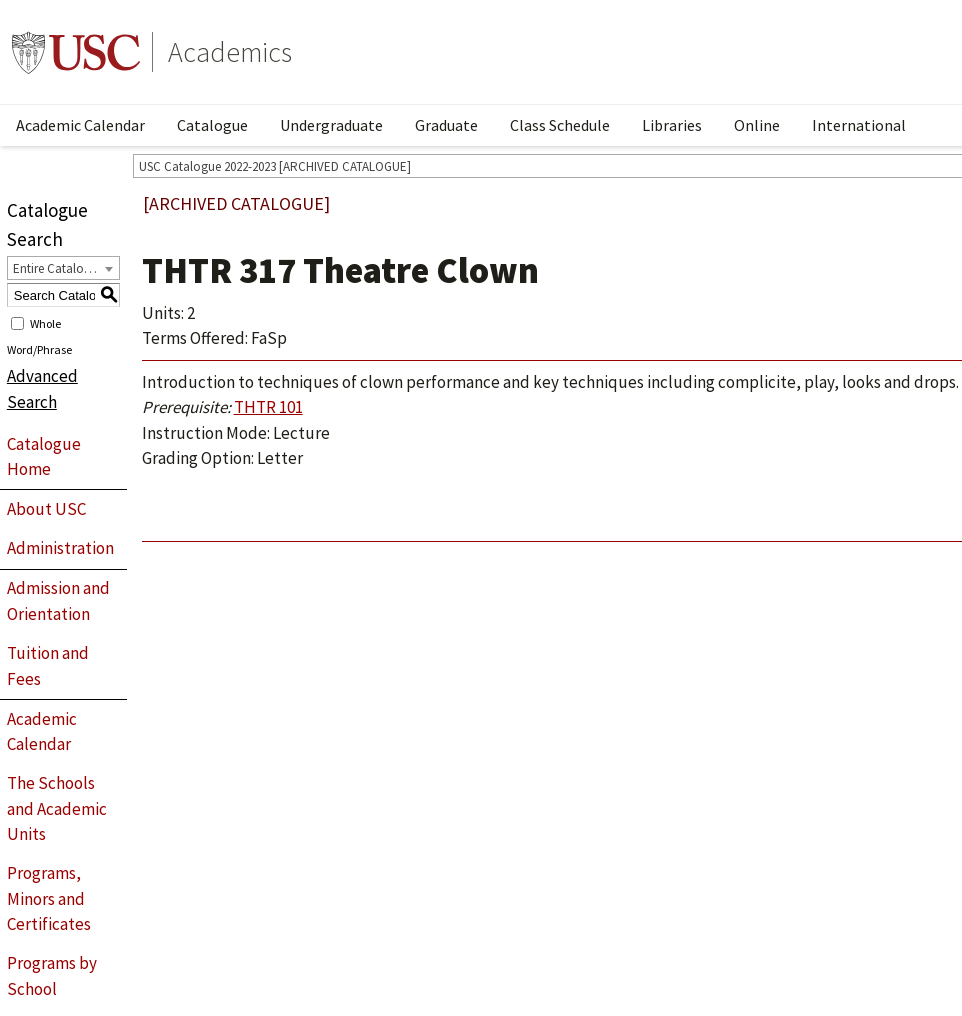 This screenshot has width=962, height=1016. What do you see at coordinates (60, 548) in the screenshot?
I see `Administration` at bounding box center [60, 548].